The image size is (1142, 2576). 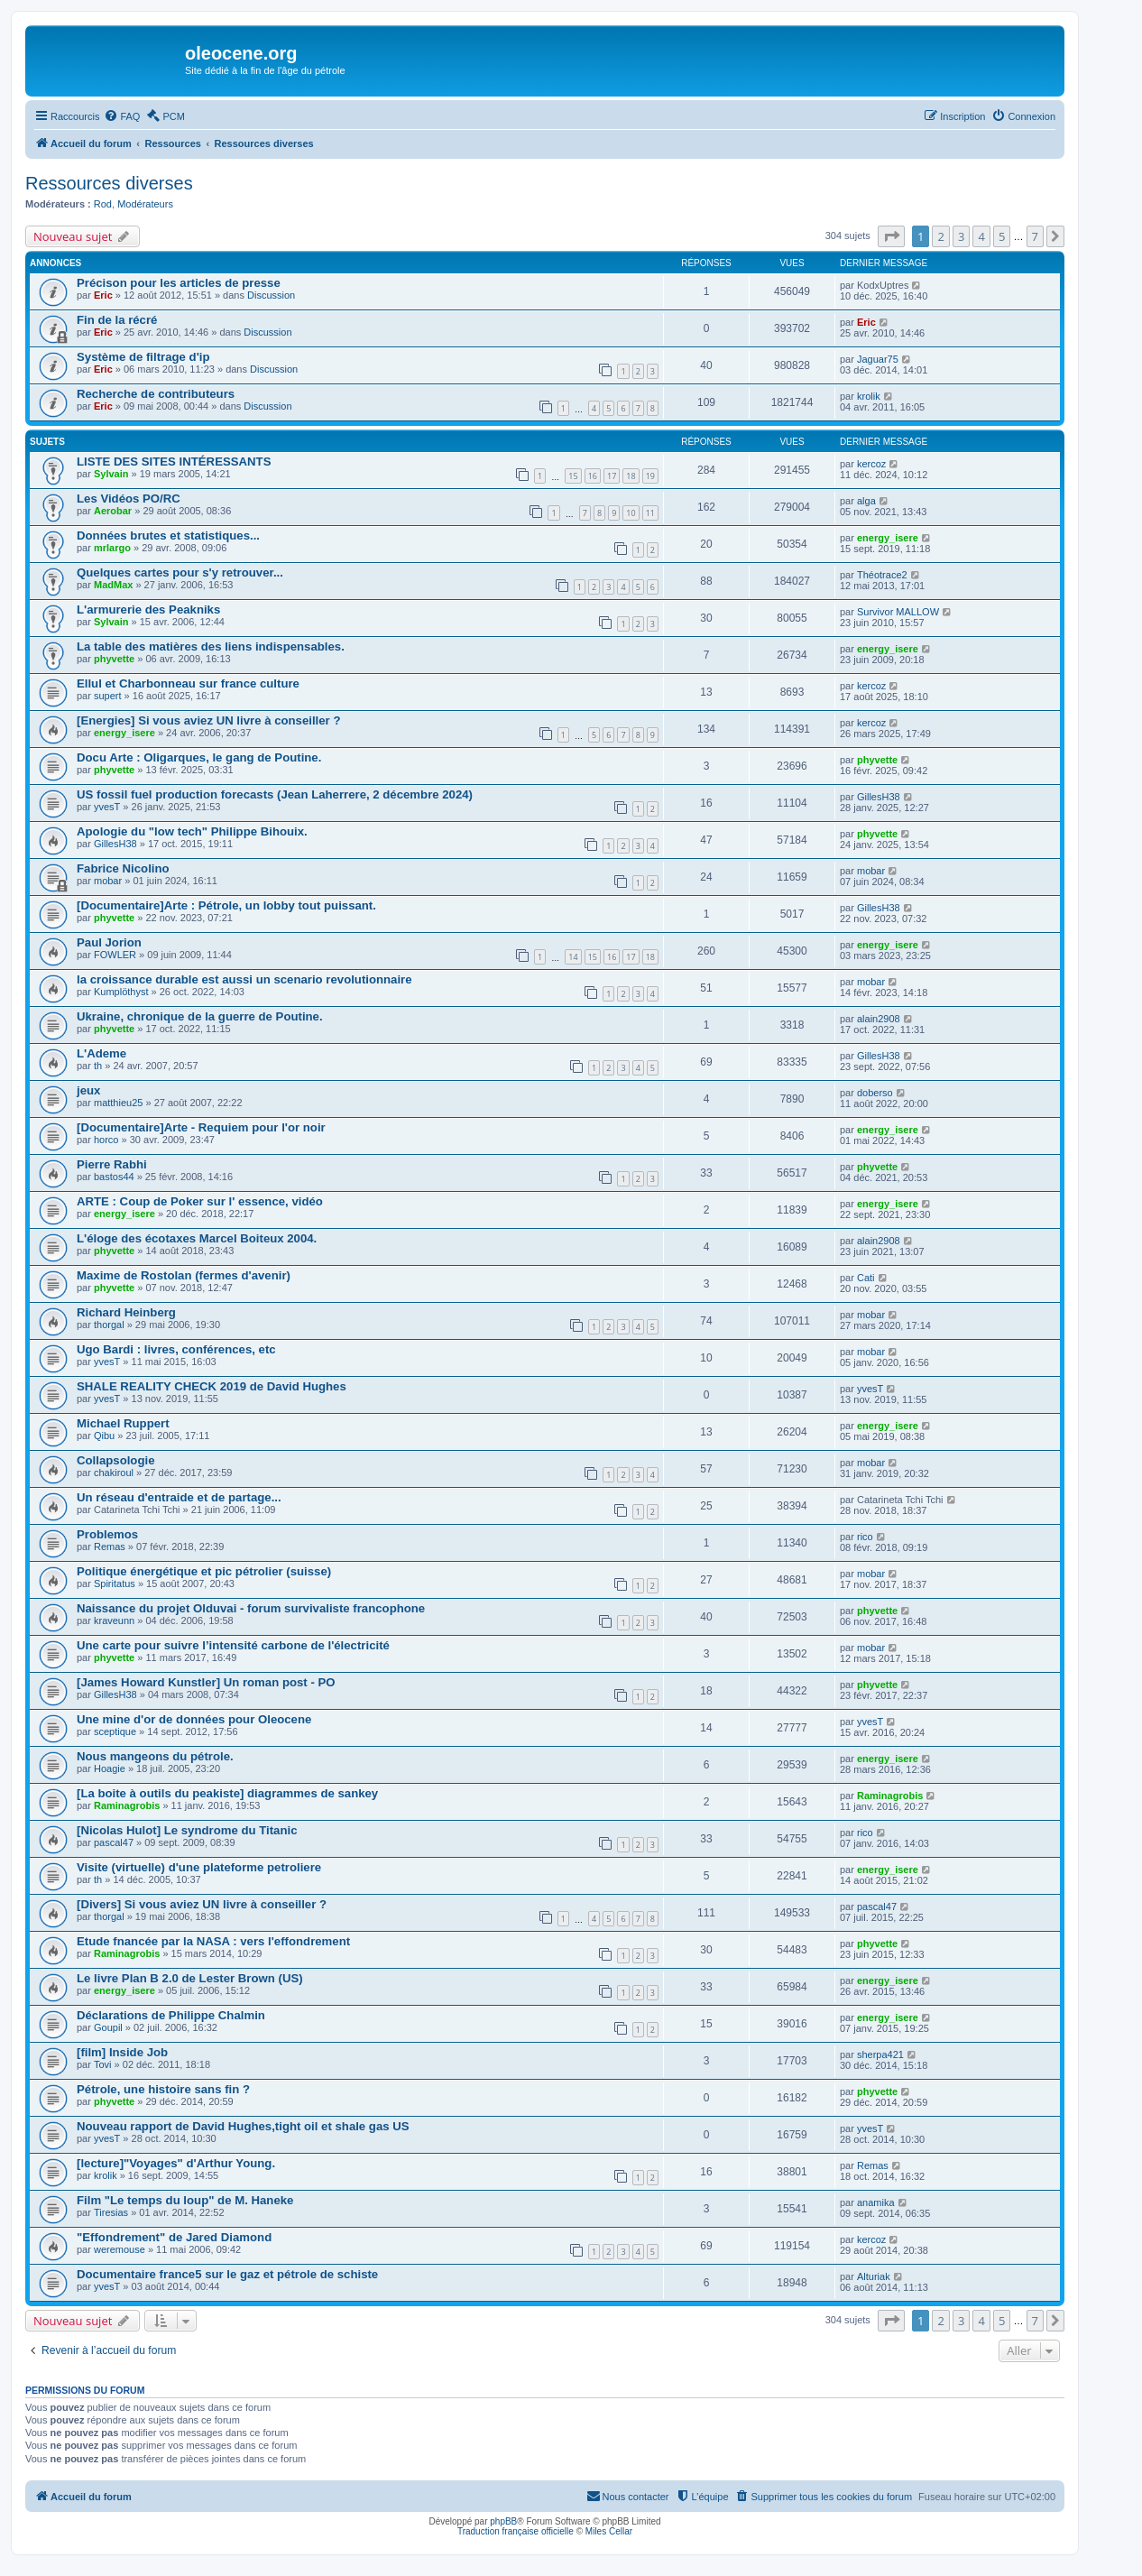 What do you see at coordinates (227, 2274) in the screenshot?
I see `Documentaire france5 sur le gaz et pétrole de schiste` at bounding box center [227, 2274].